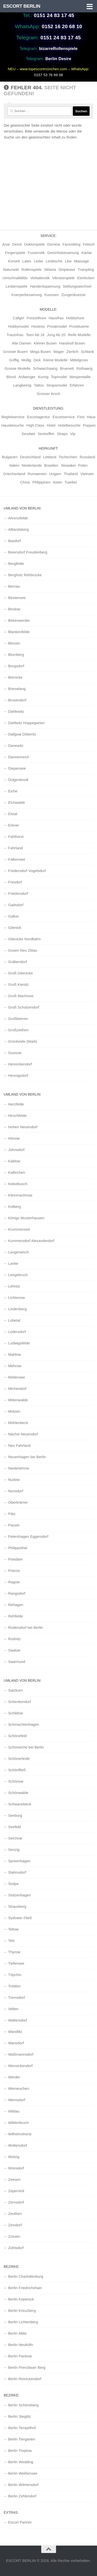 Image resolution: width=97 pixels, height=2576 pixels. Describe the element at coordinates (18, 1423) in the screenshot. I see `Mühlenbeck` at that location.